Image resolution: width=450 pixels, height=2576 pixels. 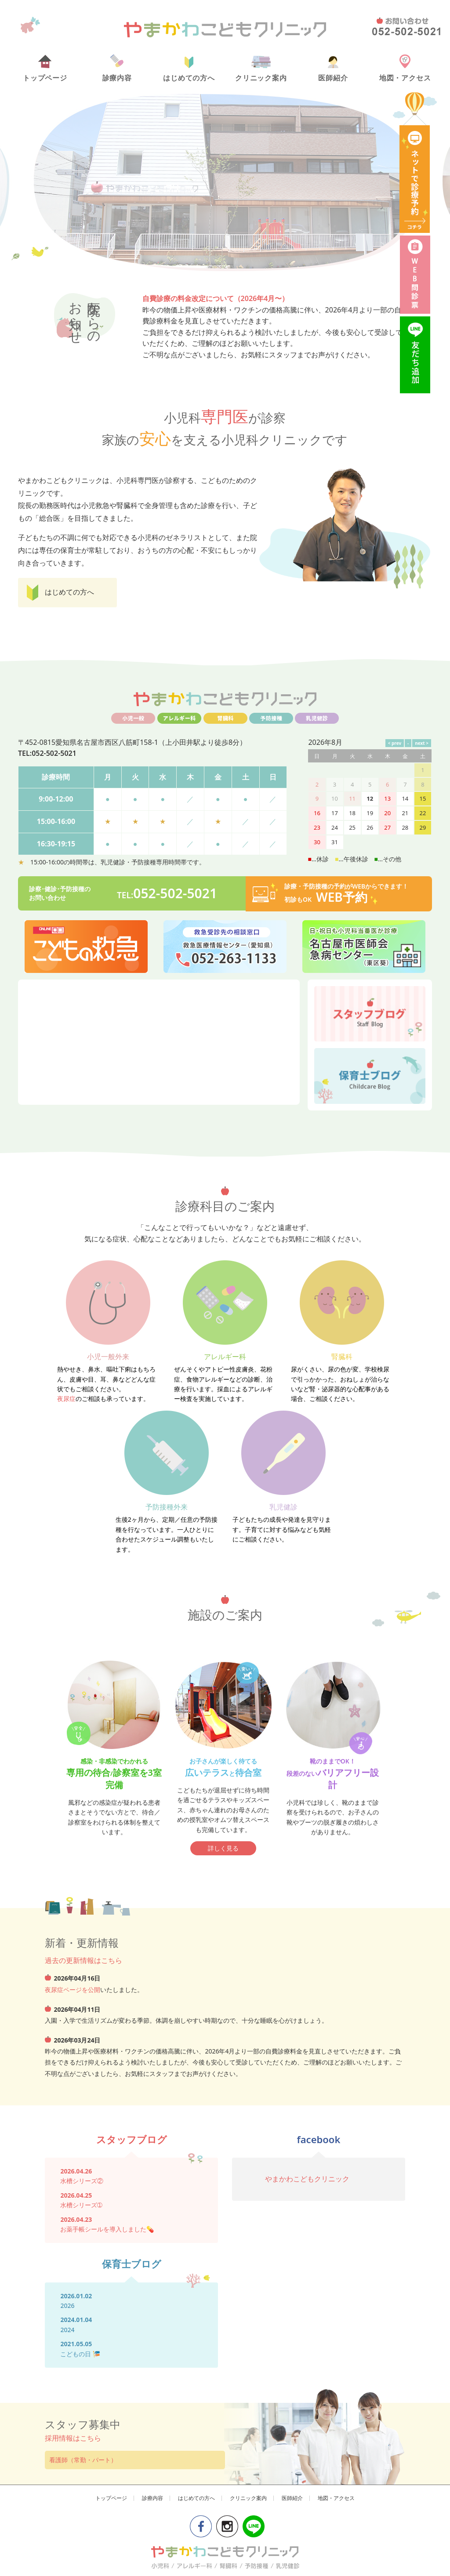 I want to click on 2024, so click(x=67, y=1970).